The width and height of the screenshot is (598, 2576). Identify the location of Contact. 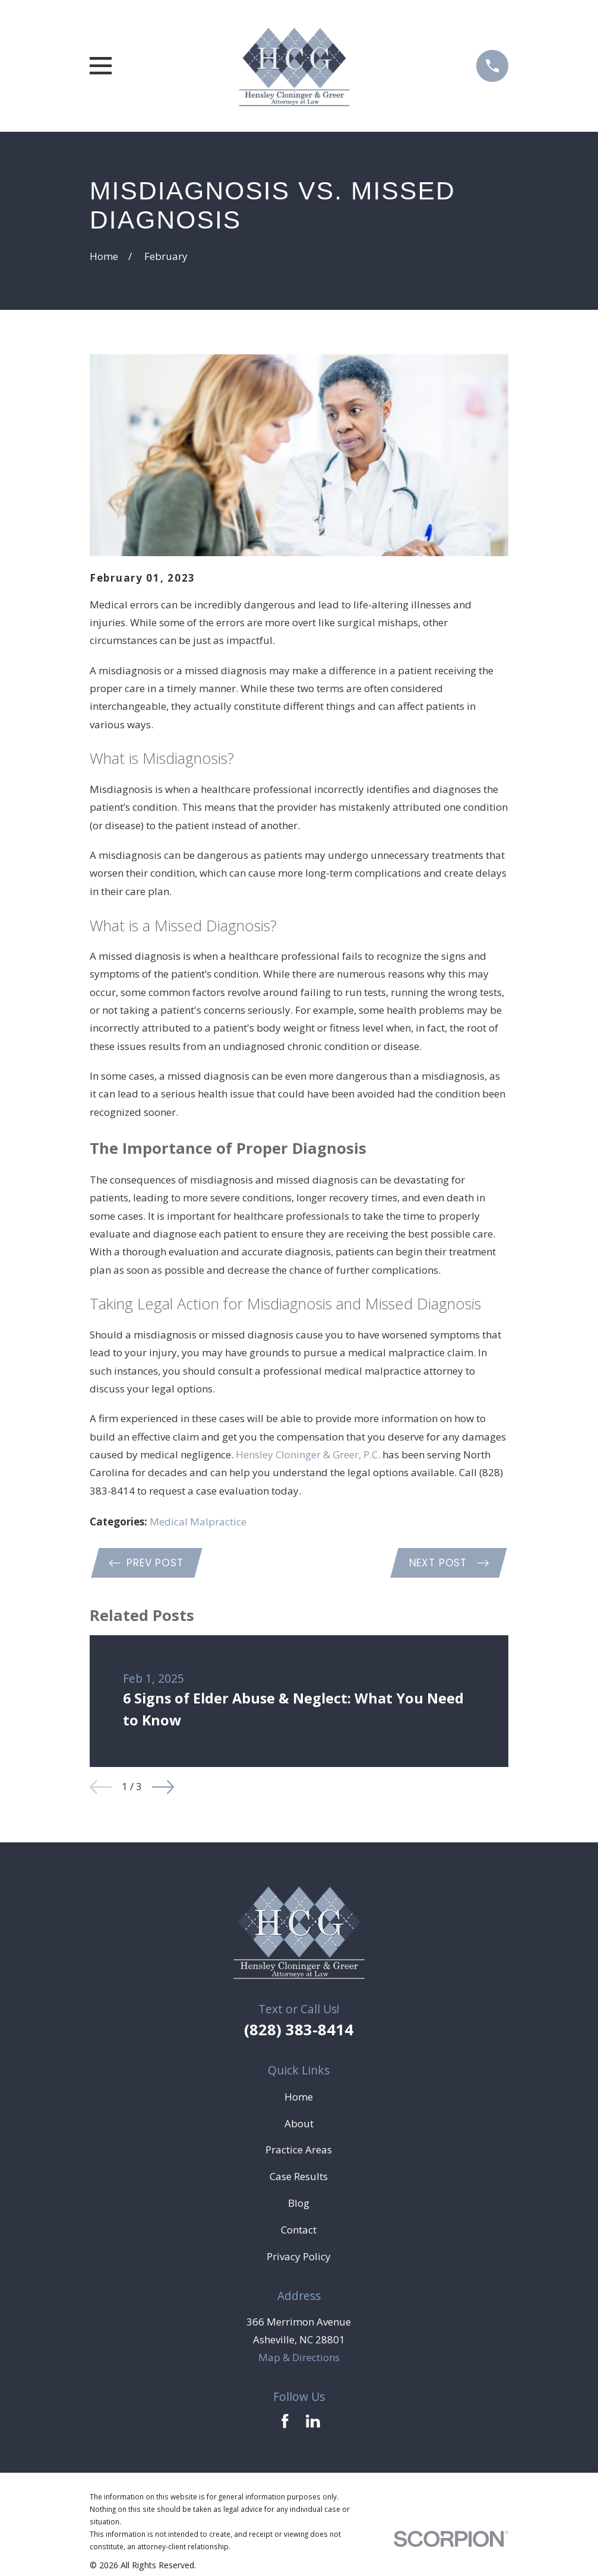
(299, 2231).